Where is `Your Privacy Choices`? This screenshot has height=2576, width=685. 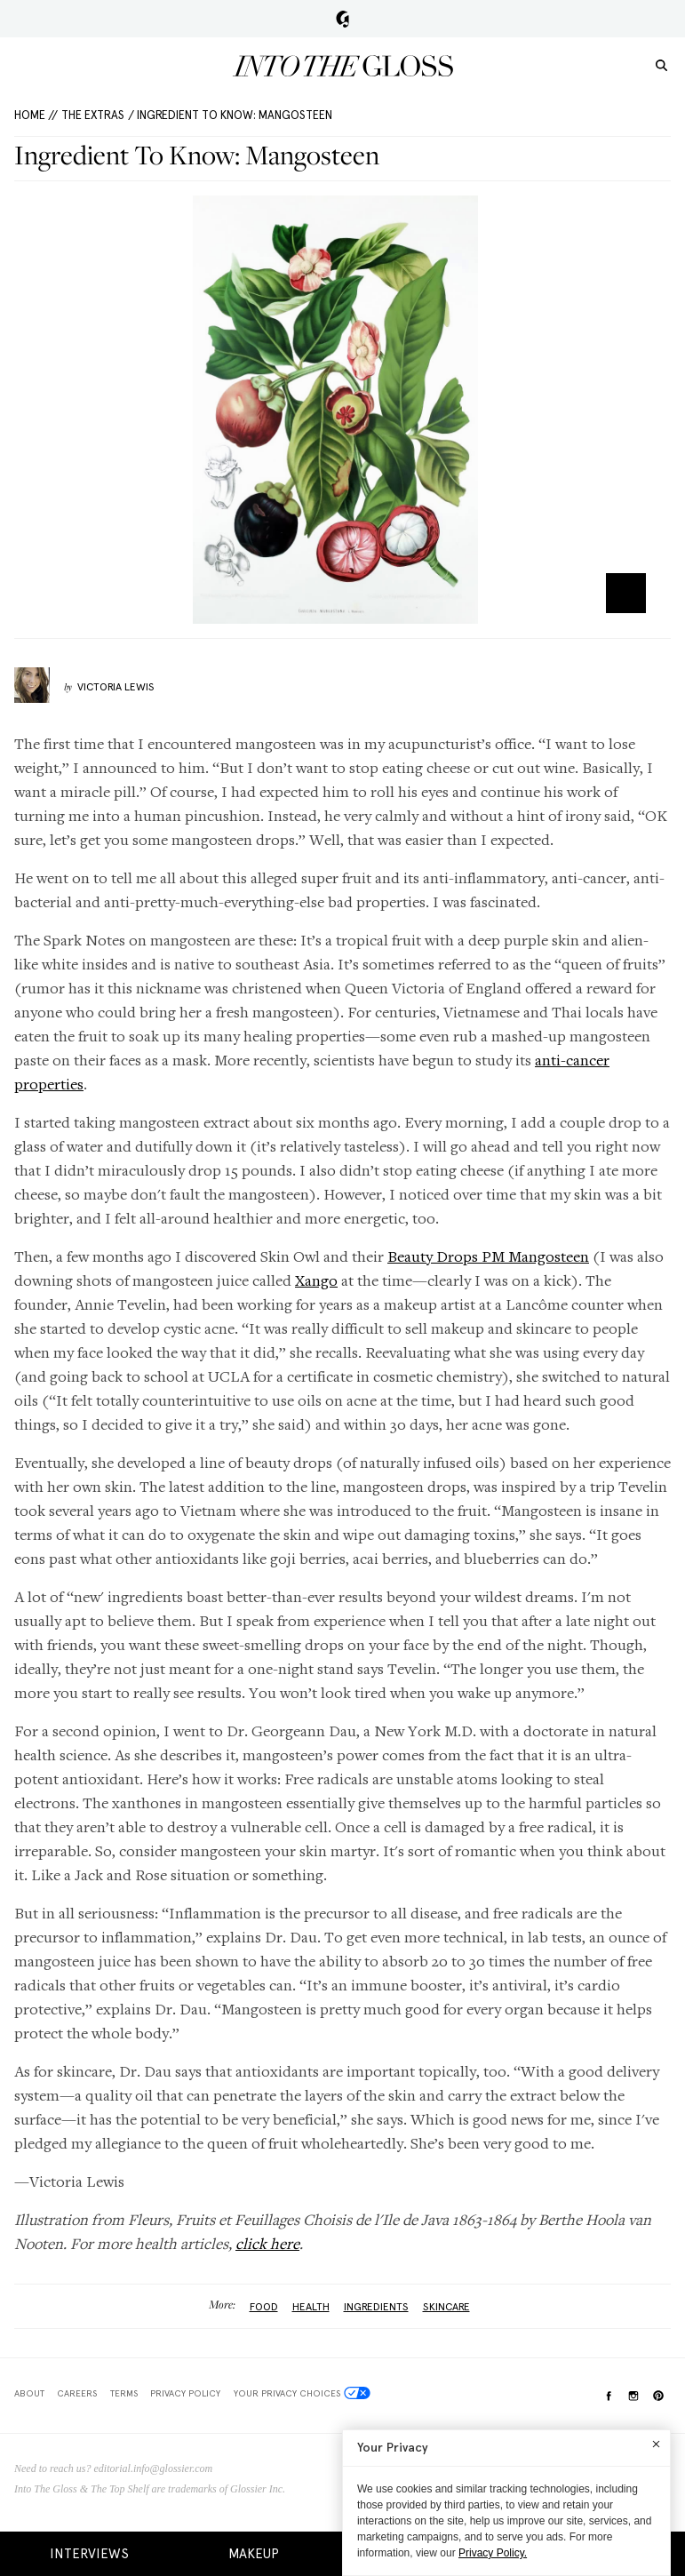 Your Privacy Choices is located at coordinates (302, 2393).